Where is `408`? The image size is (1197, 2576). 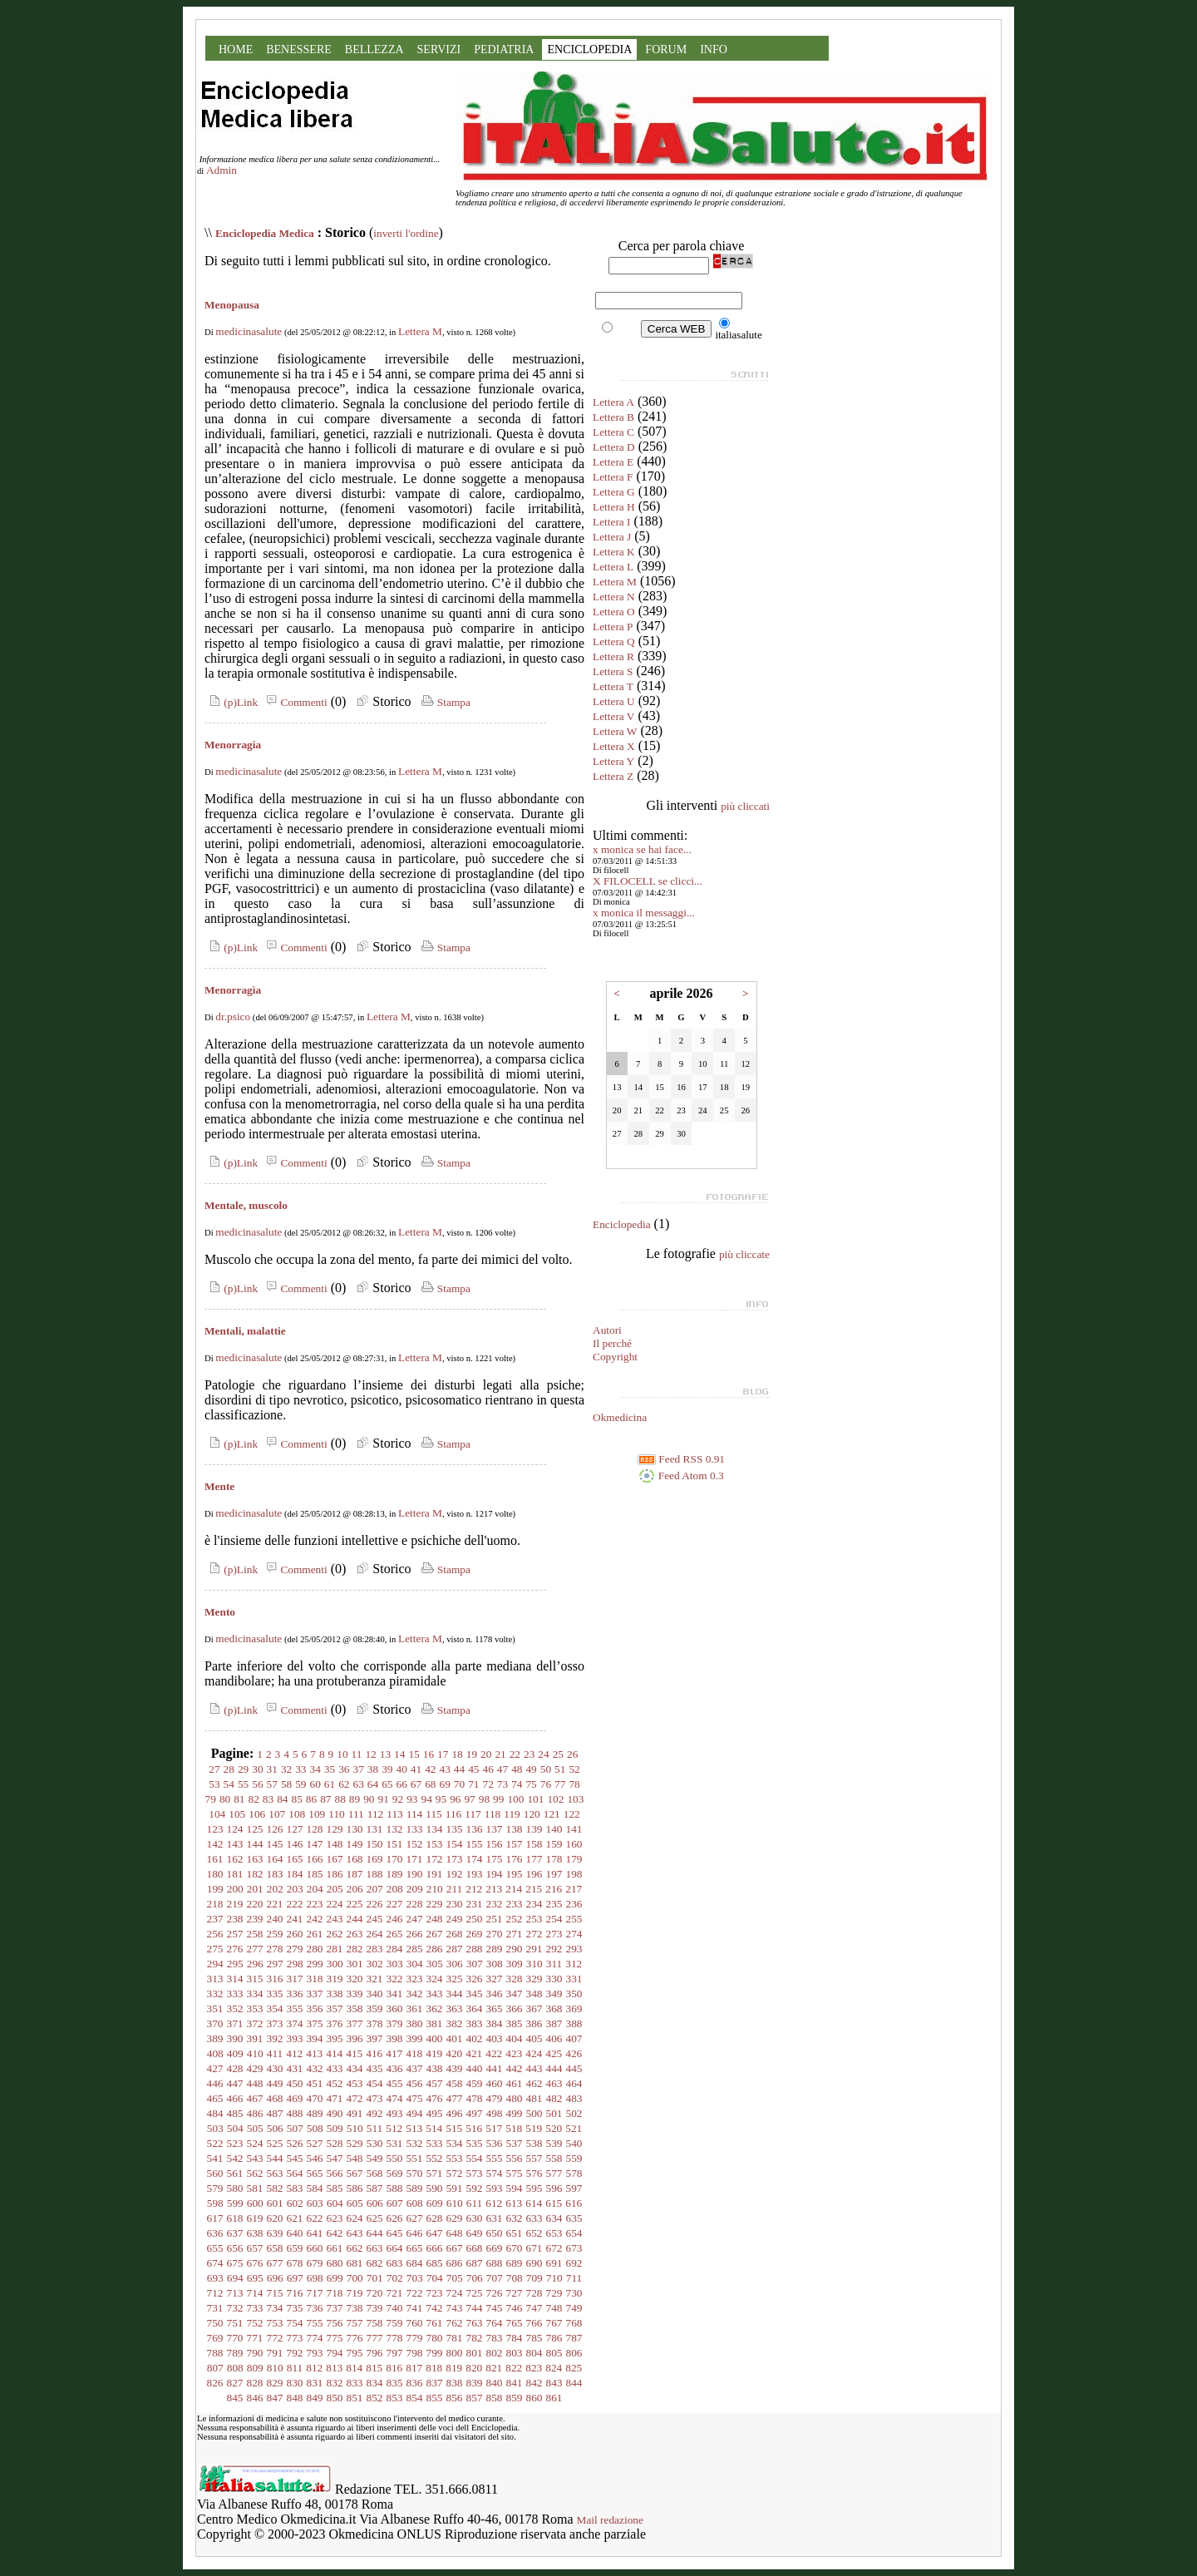
408 is located at coordinates (215, 2053).